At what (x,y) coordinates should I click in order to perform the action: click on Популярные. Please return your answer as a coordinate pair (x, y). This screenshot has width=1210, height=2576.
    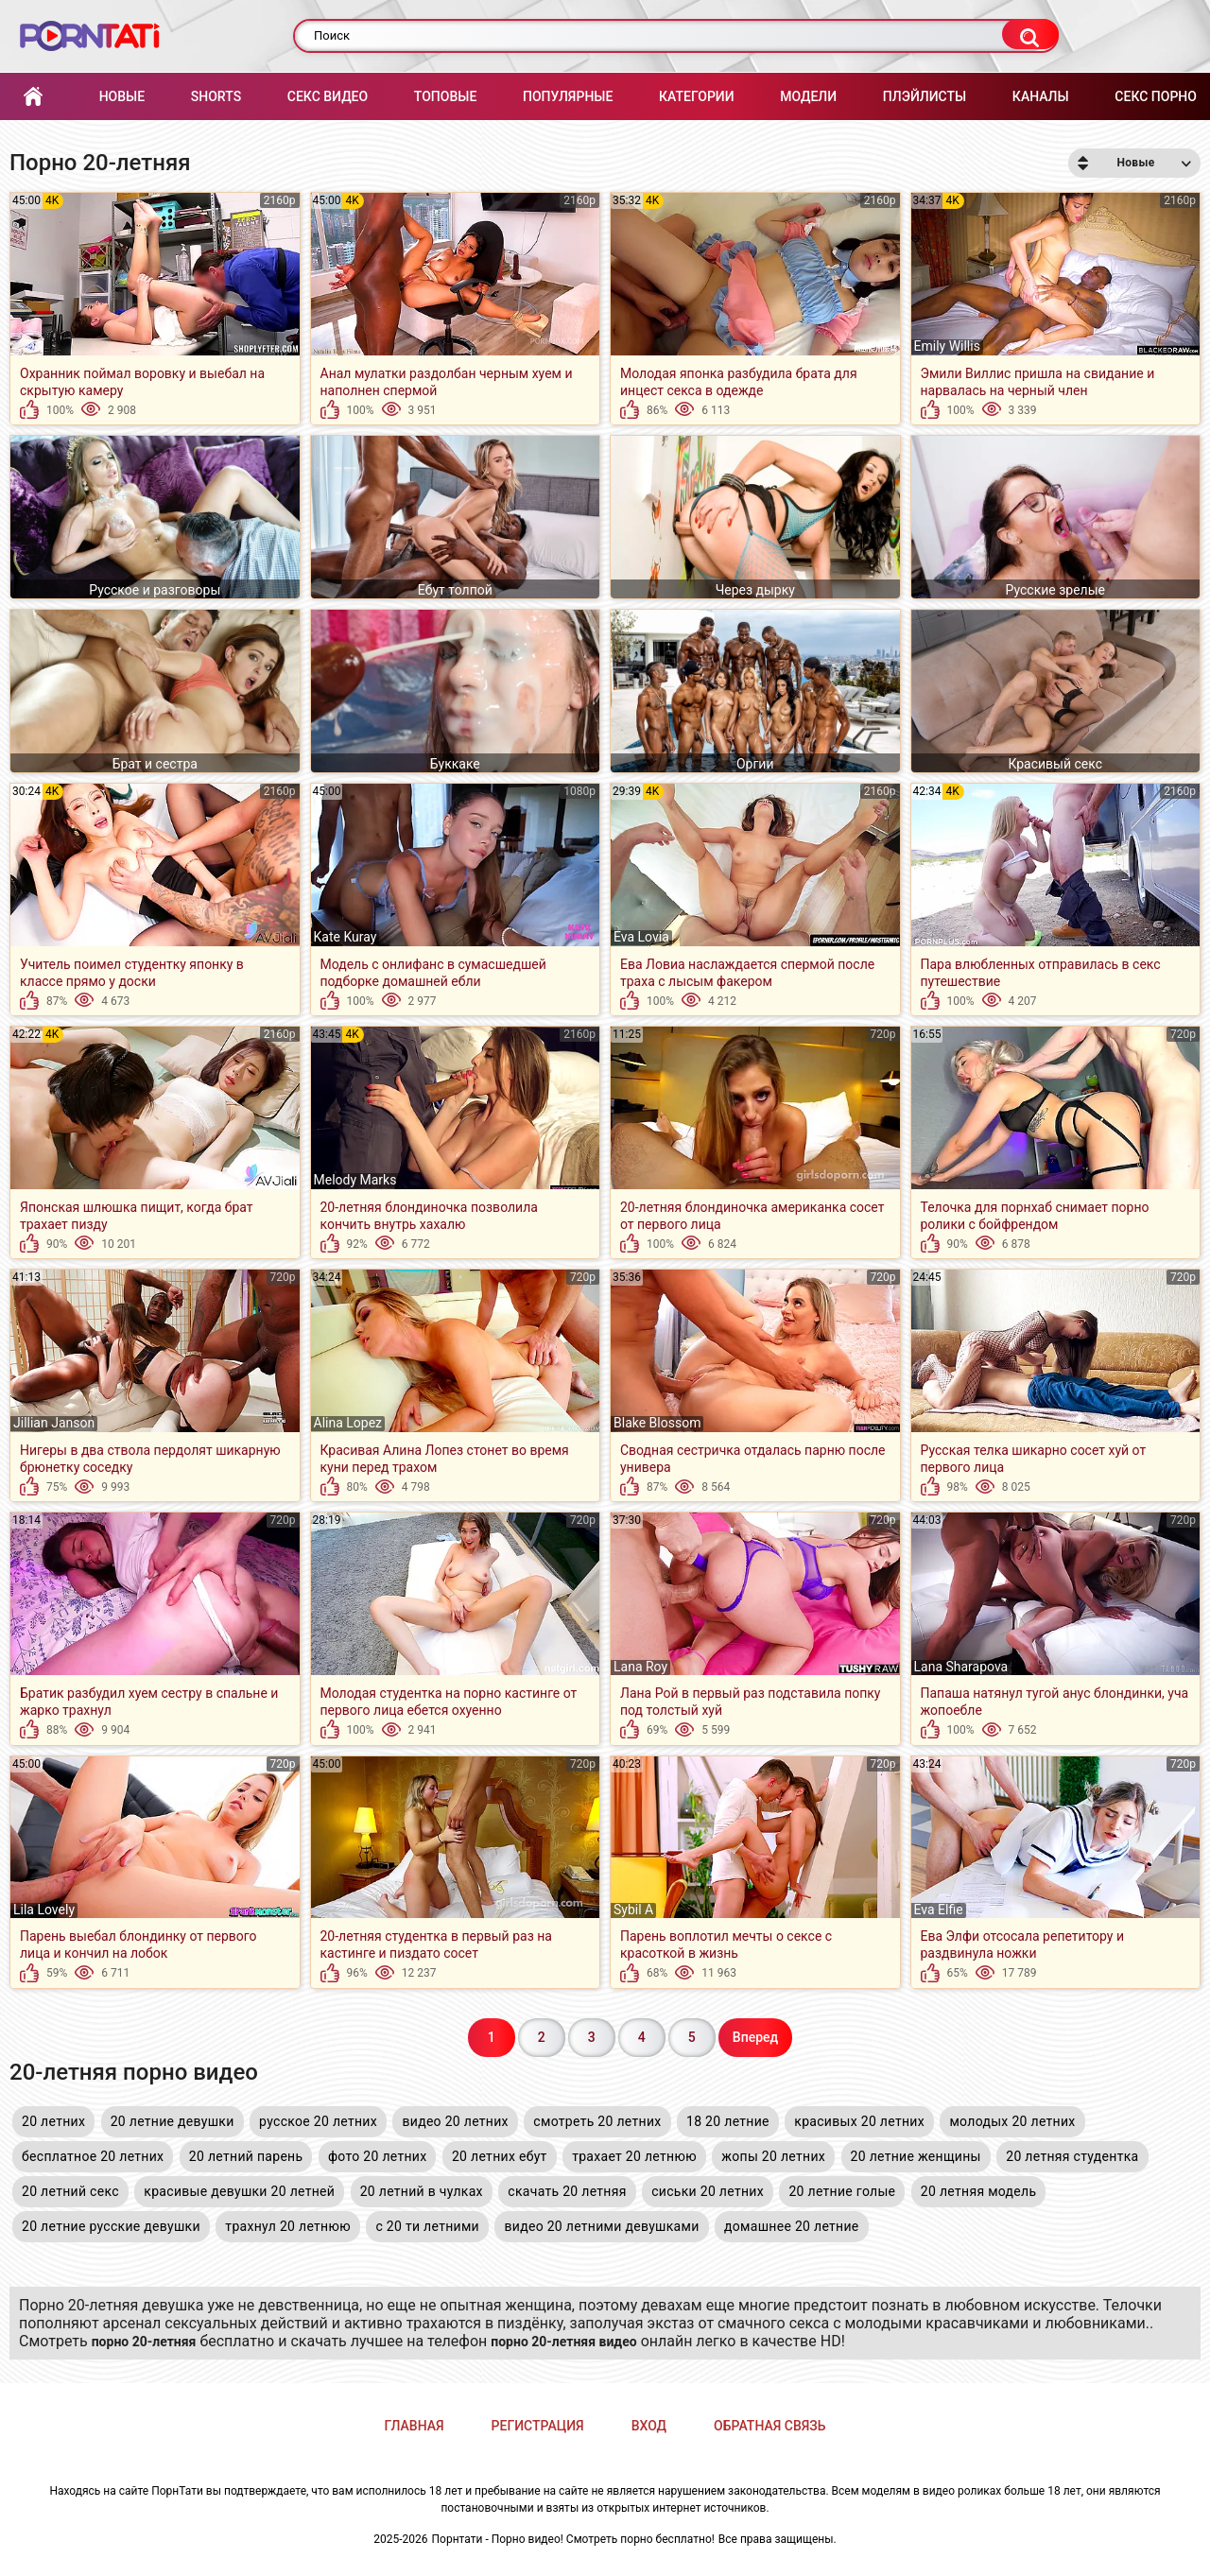
    Looking at the image, I should click on (568, 96).